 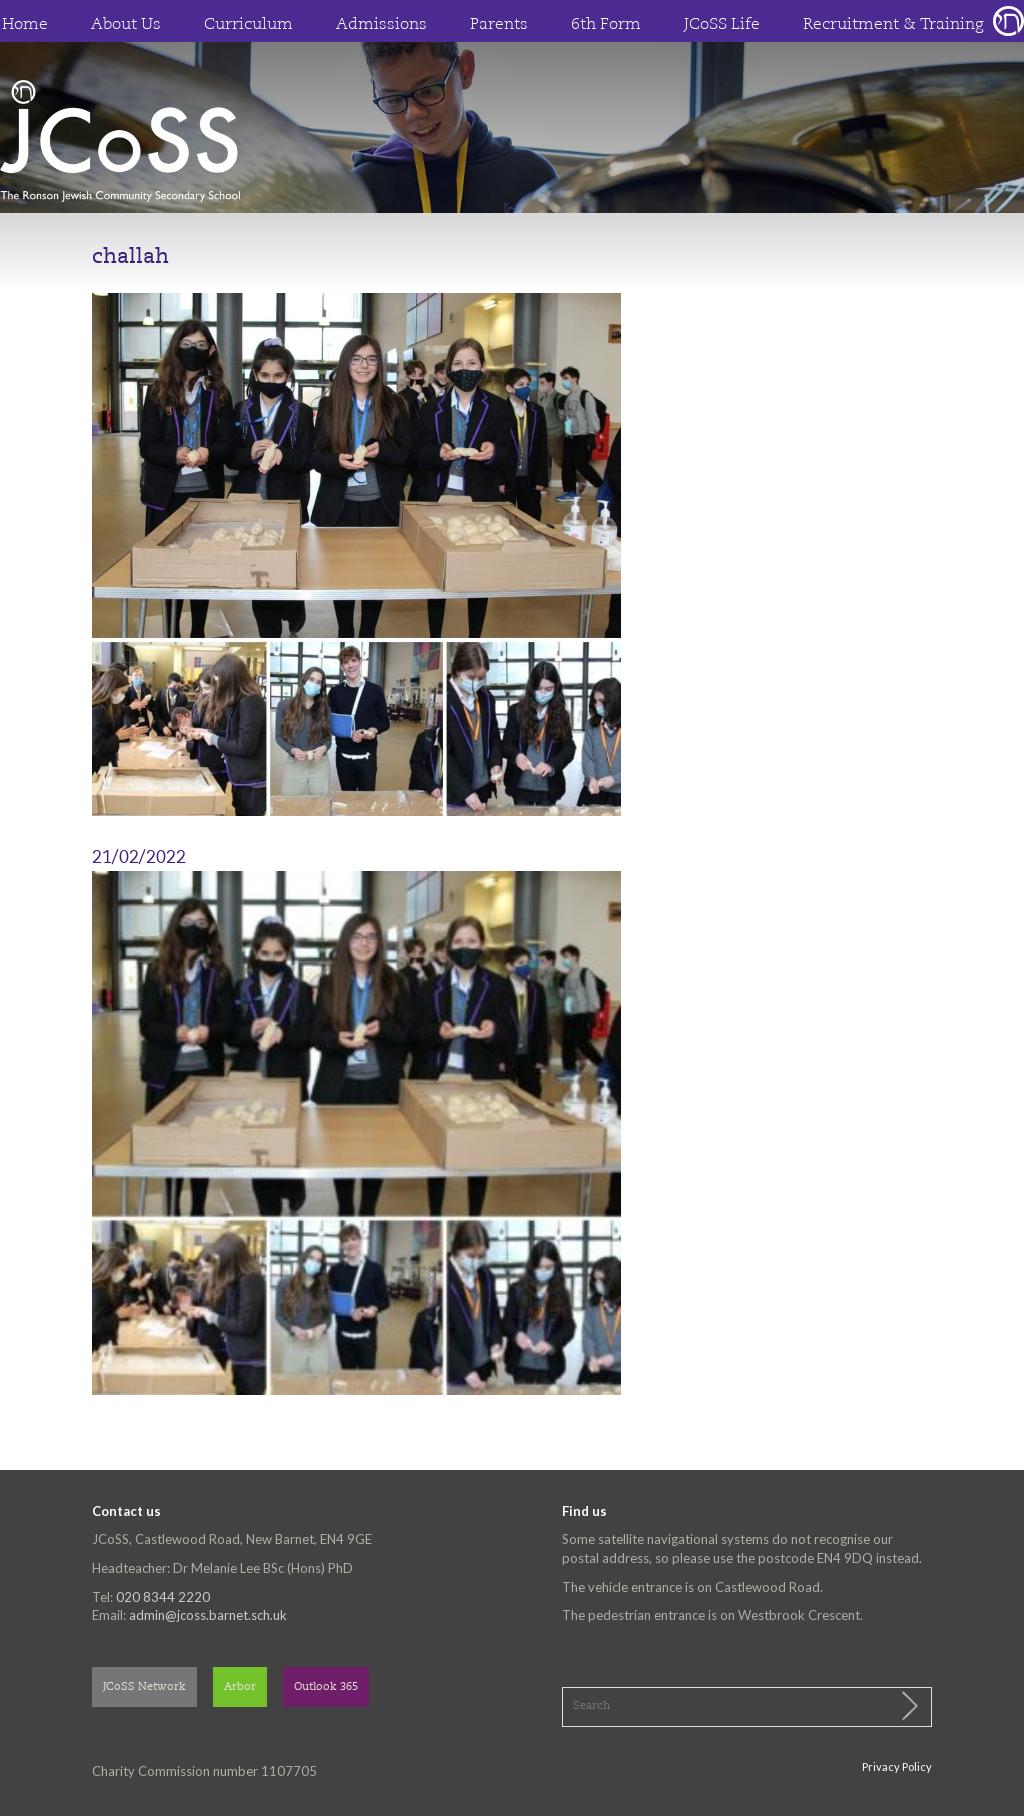 I want to click on 6th Form, so click(x=606, y=25).